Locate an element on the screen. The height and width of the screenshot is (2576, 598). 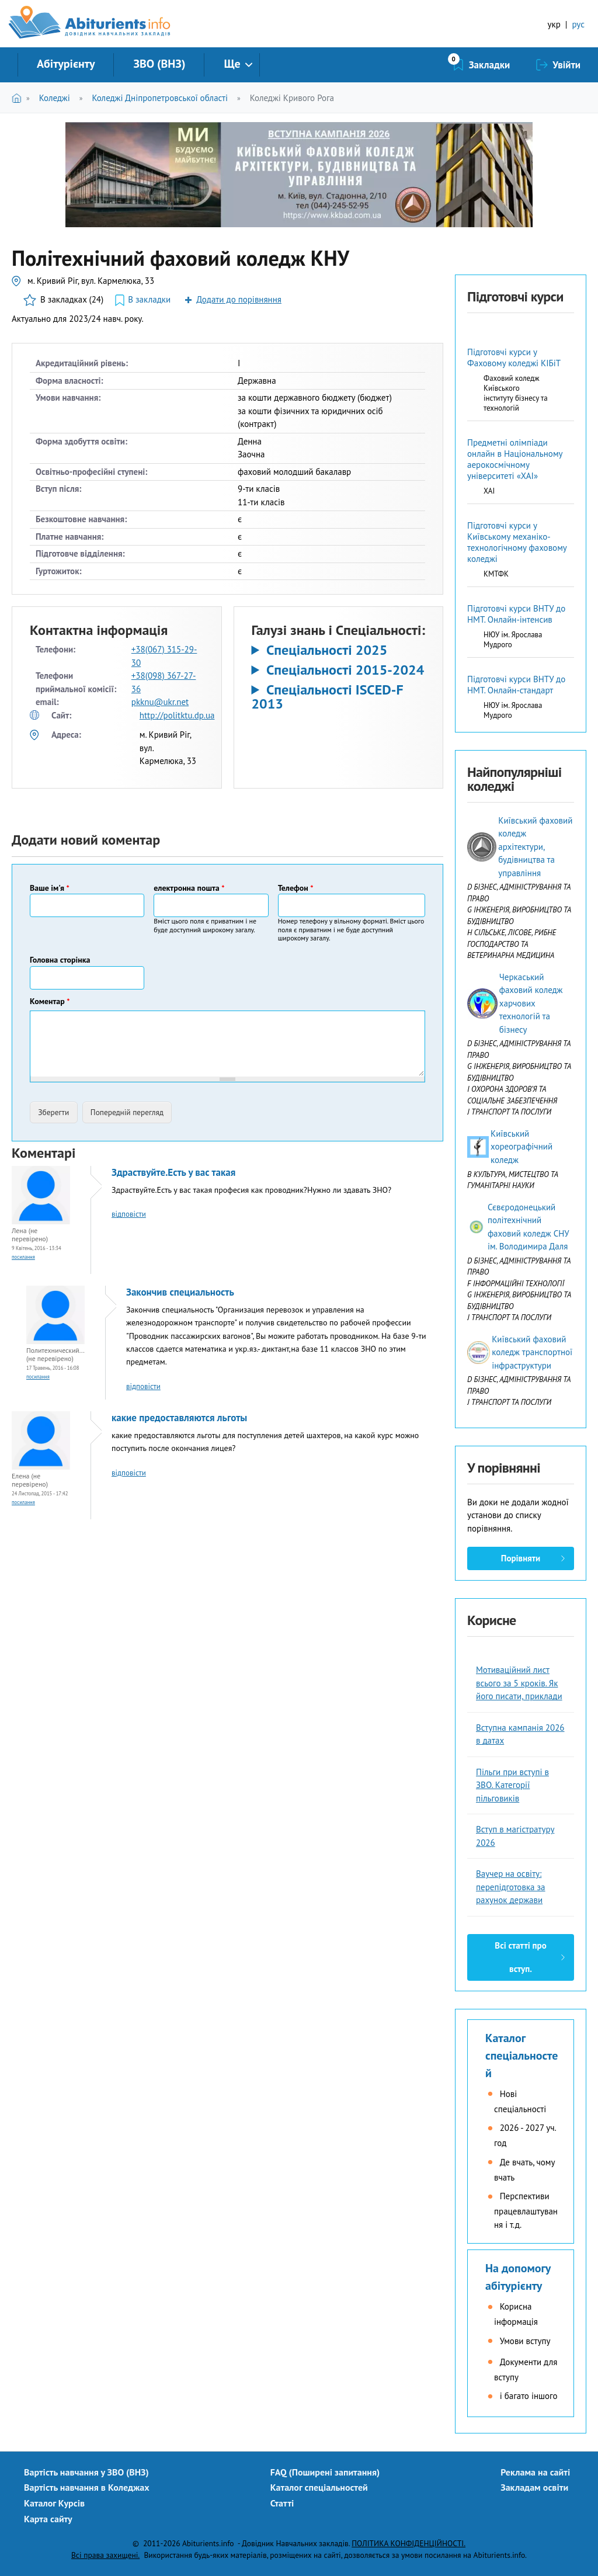
Мотиваційний лист всього за 5 кроків. Як його писати, приклади is located at coordinates (519, 1683).